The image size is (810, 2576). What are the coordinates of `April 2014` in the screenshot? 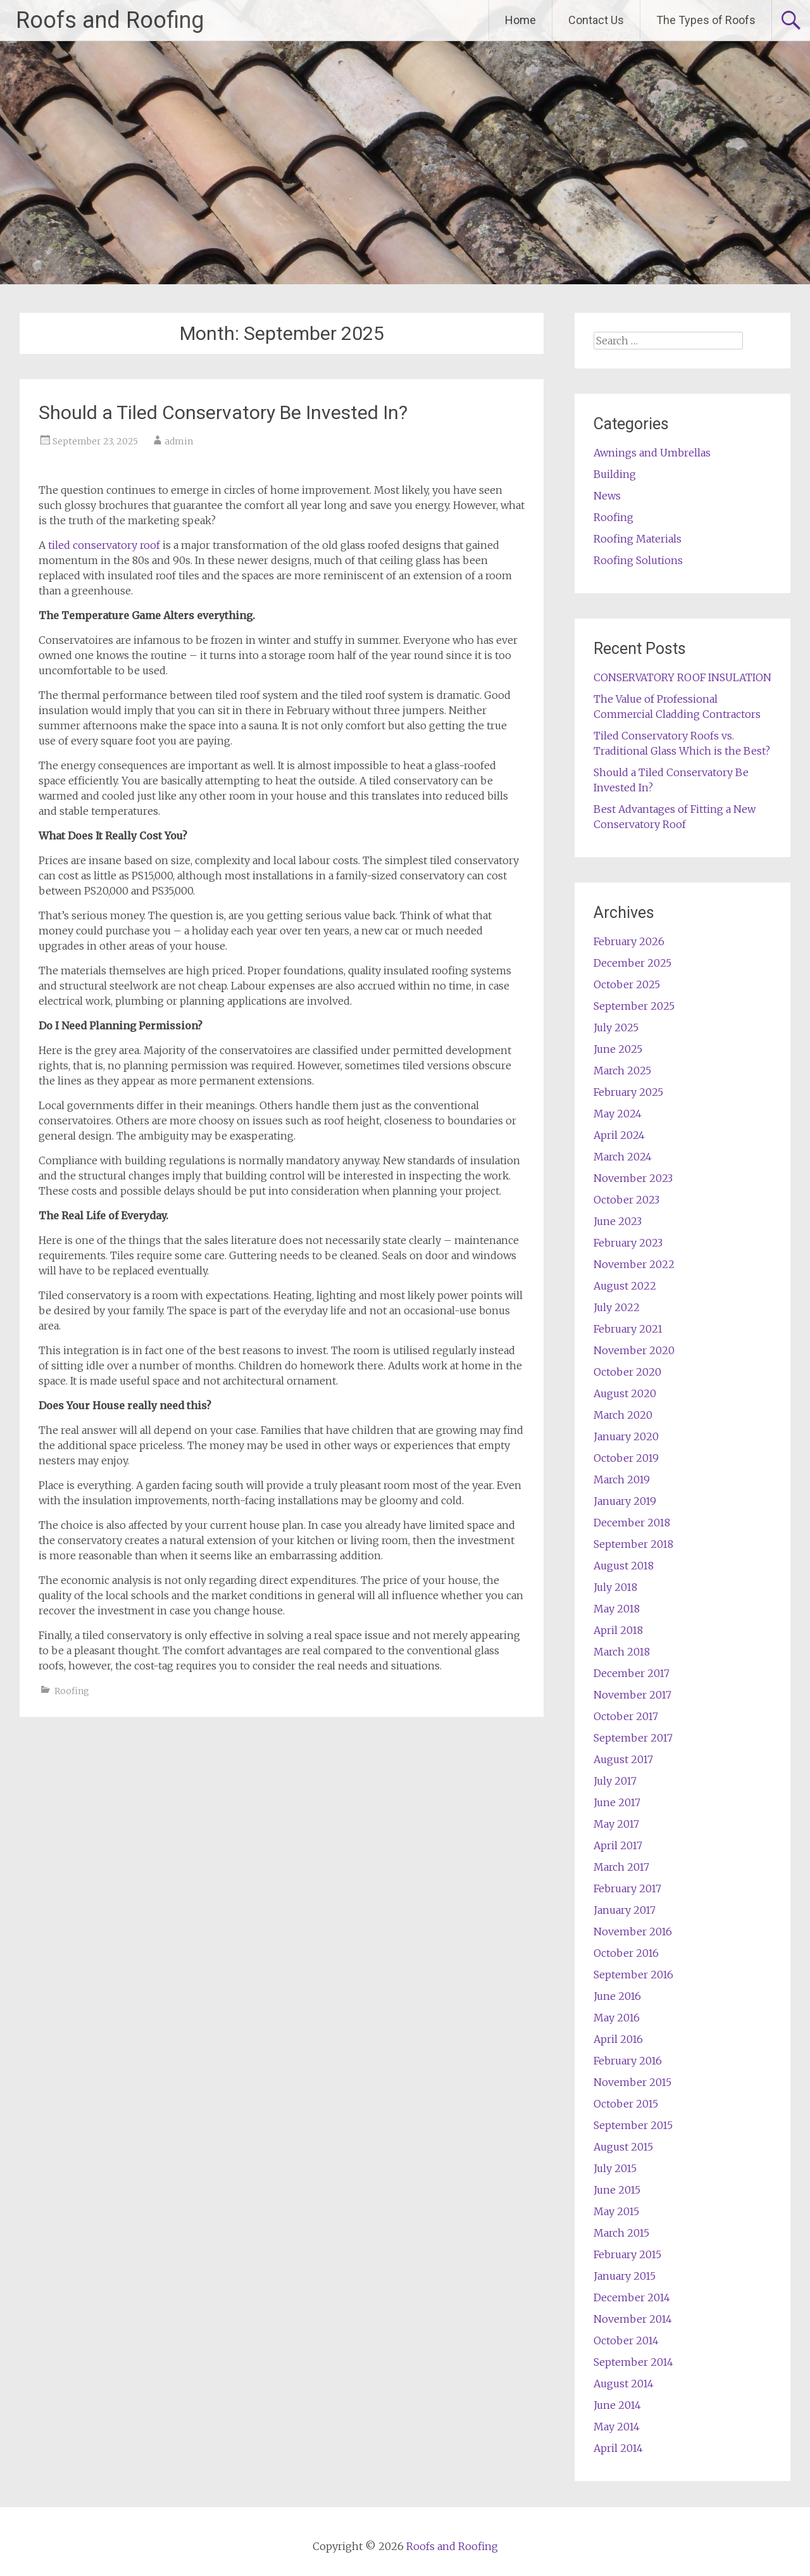 It's located at (618, 2448).